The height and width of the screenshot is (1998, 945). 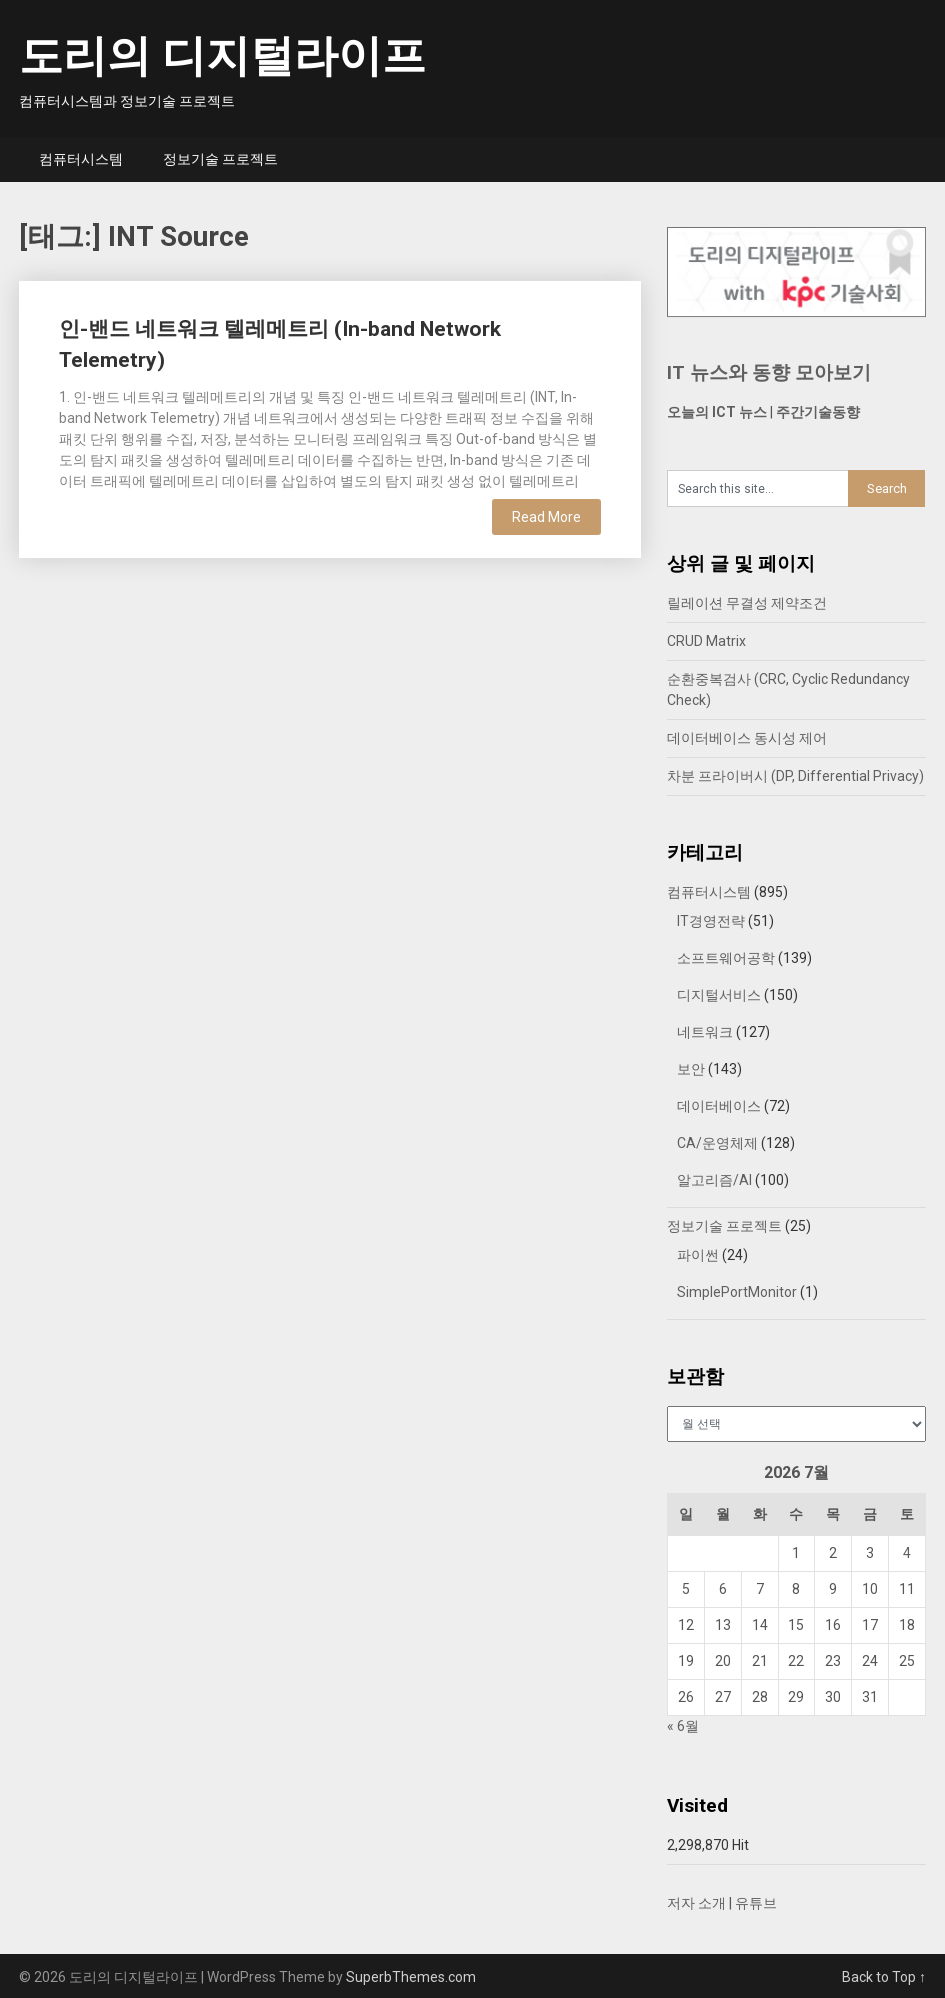 I want to click on CRUD Matrix, so click(x=706, y=641).